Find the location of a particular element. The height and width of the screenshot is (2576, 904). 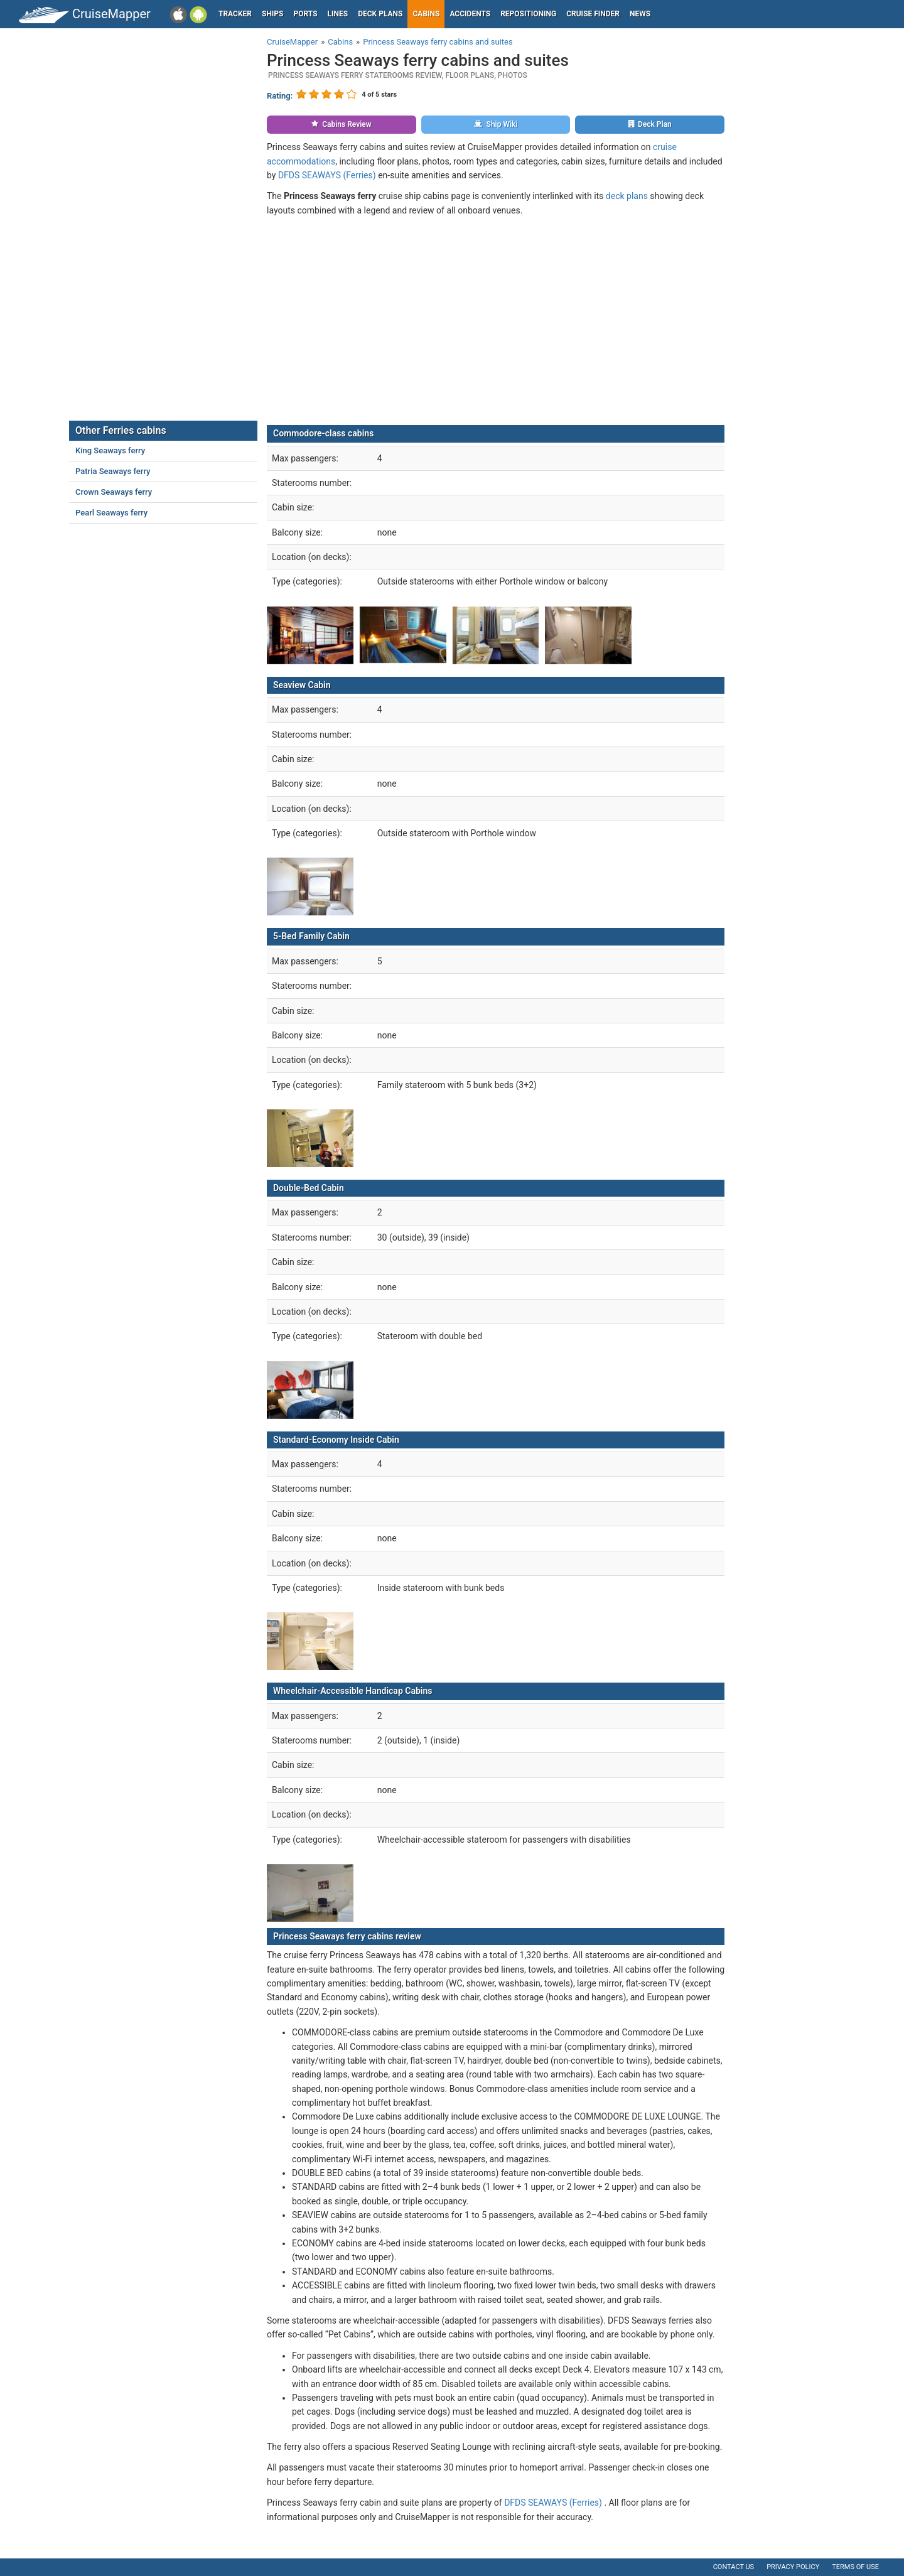

Tracker is located at coordinates (235, 13).